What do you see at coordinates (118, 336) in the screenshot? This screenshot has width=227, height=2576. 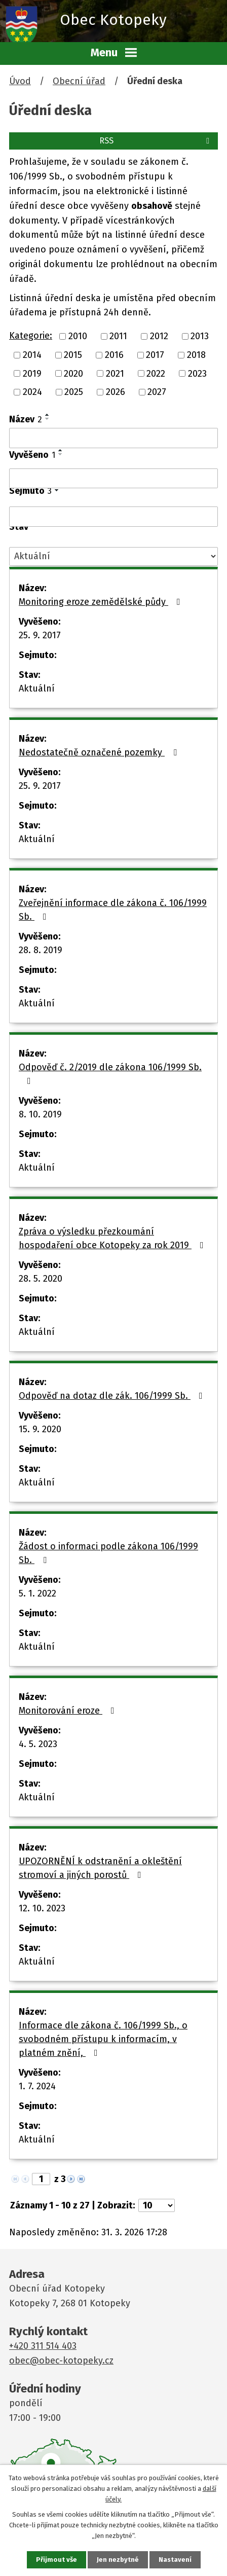 I see `2011` at bounding box center [118, 336].